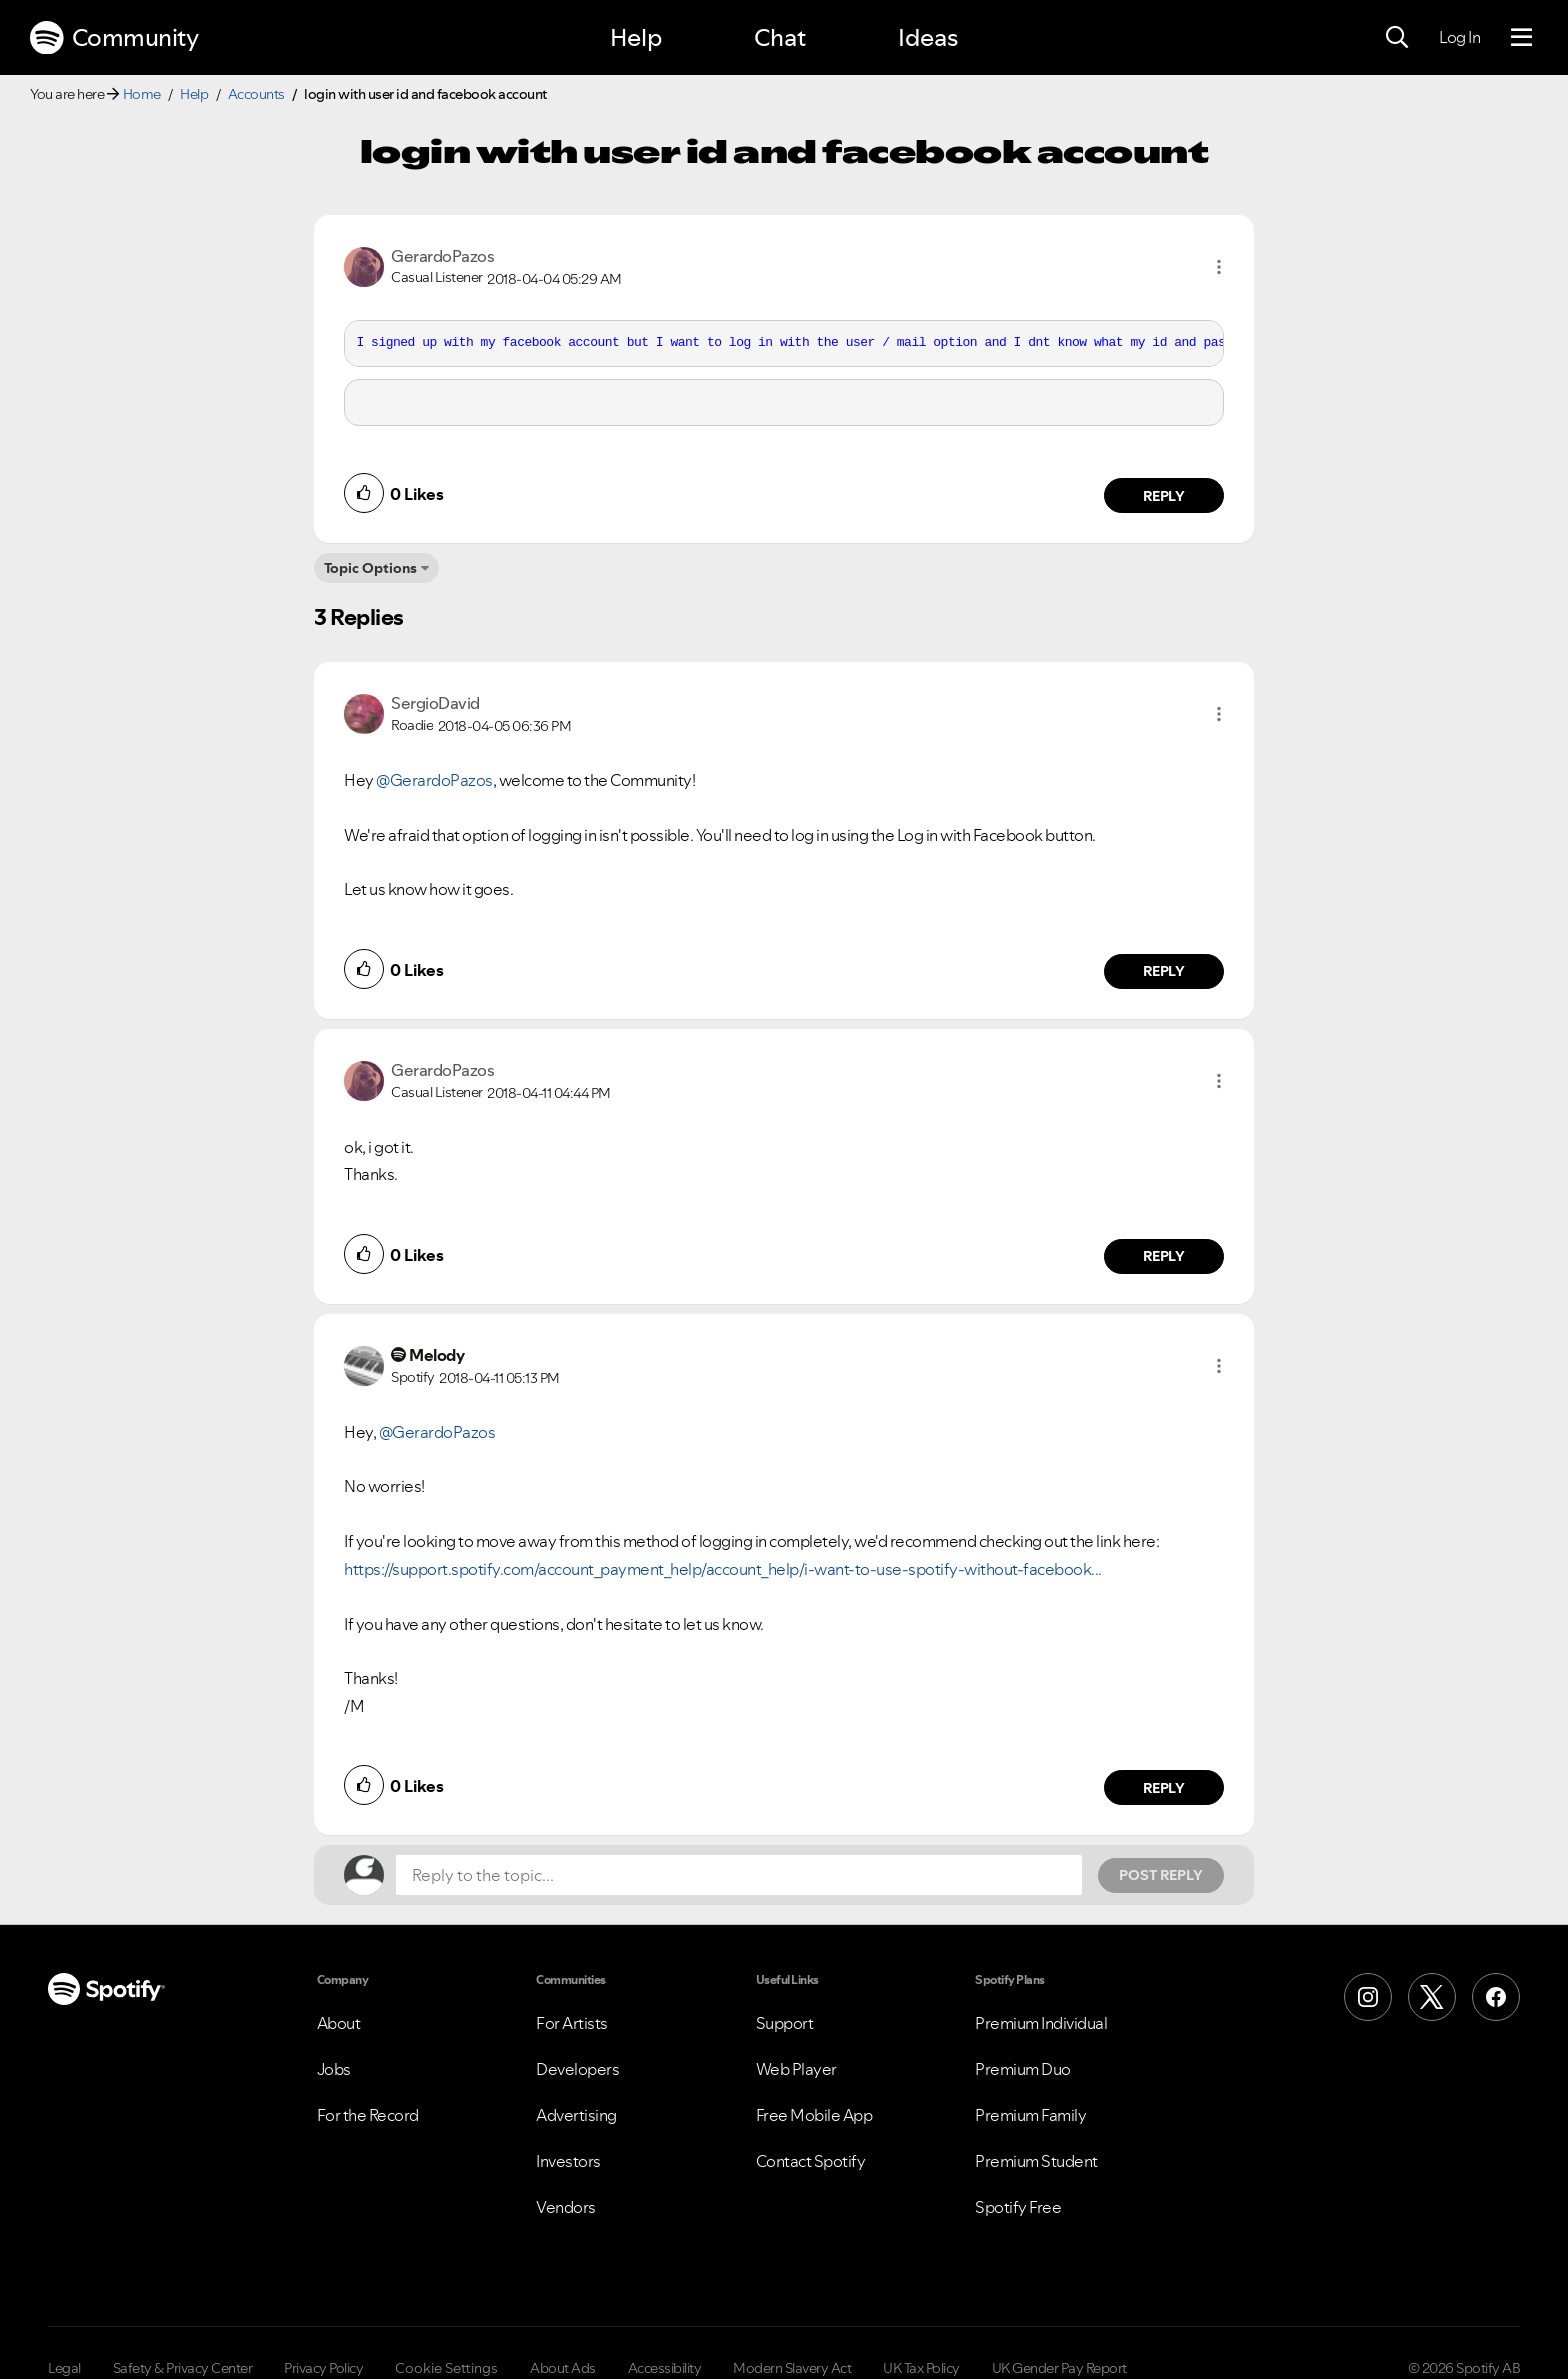  What do you see at coordinates (142, 94) in the screenshot?
I see `Home` at bounding box center [142, 94].